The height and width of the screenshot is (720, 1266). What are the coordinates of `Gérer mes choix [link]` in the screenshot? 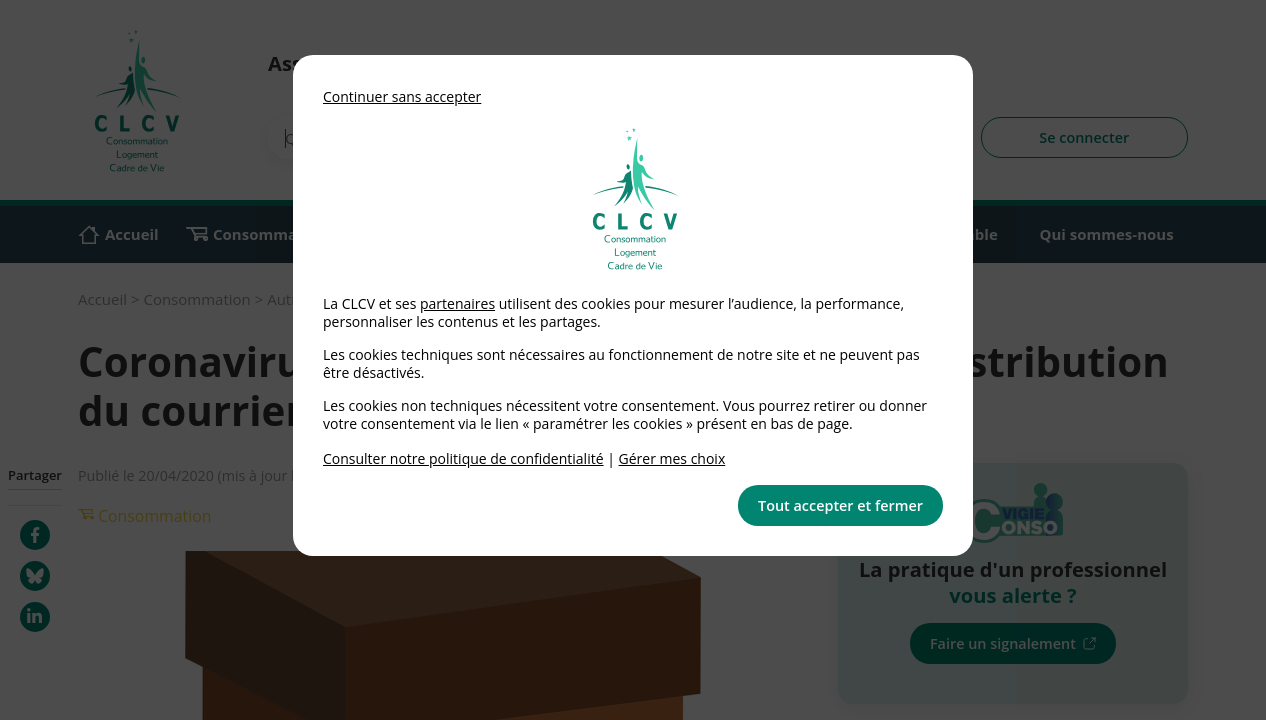 It's located at (672, 458).